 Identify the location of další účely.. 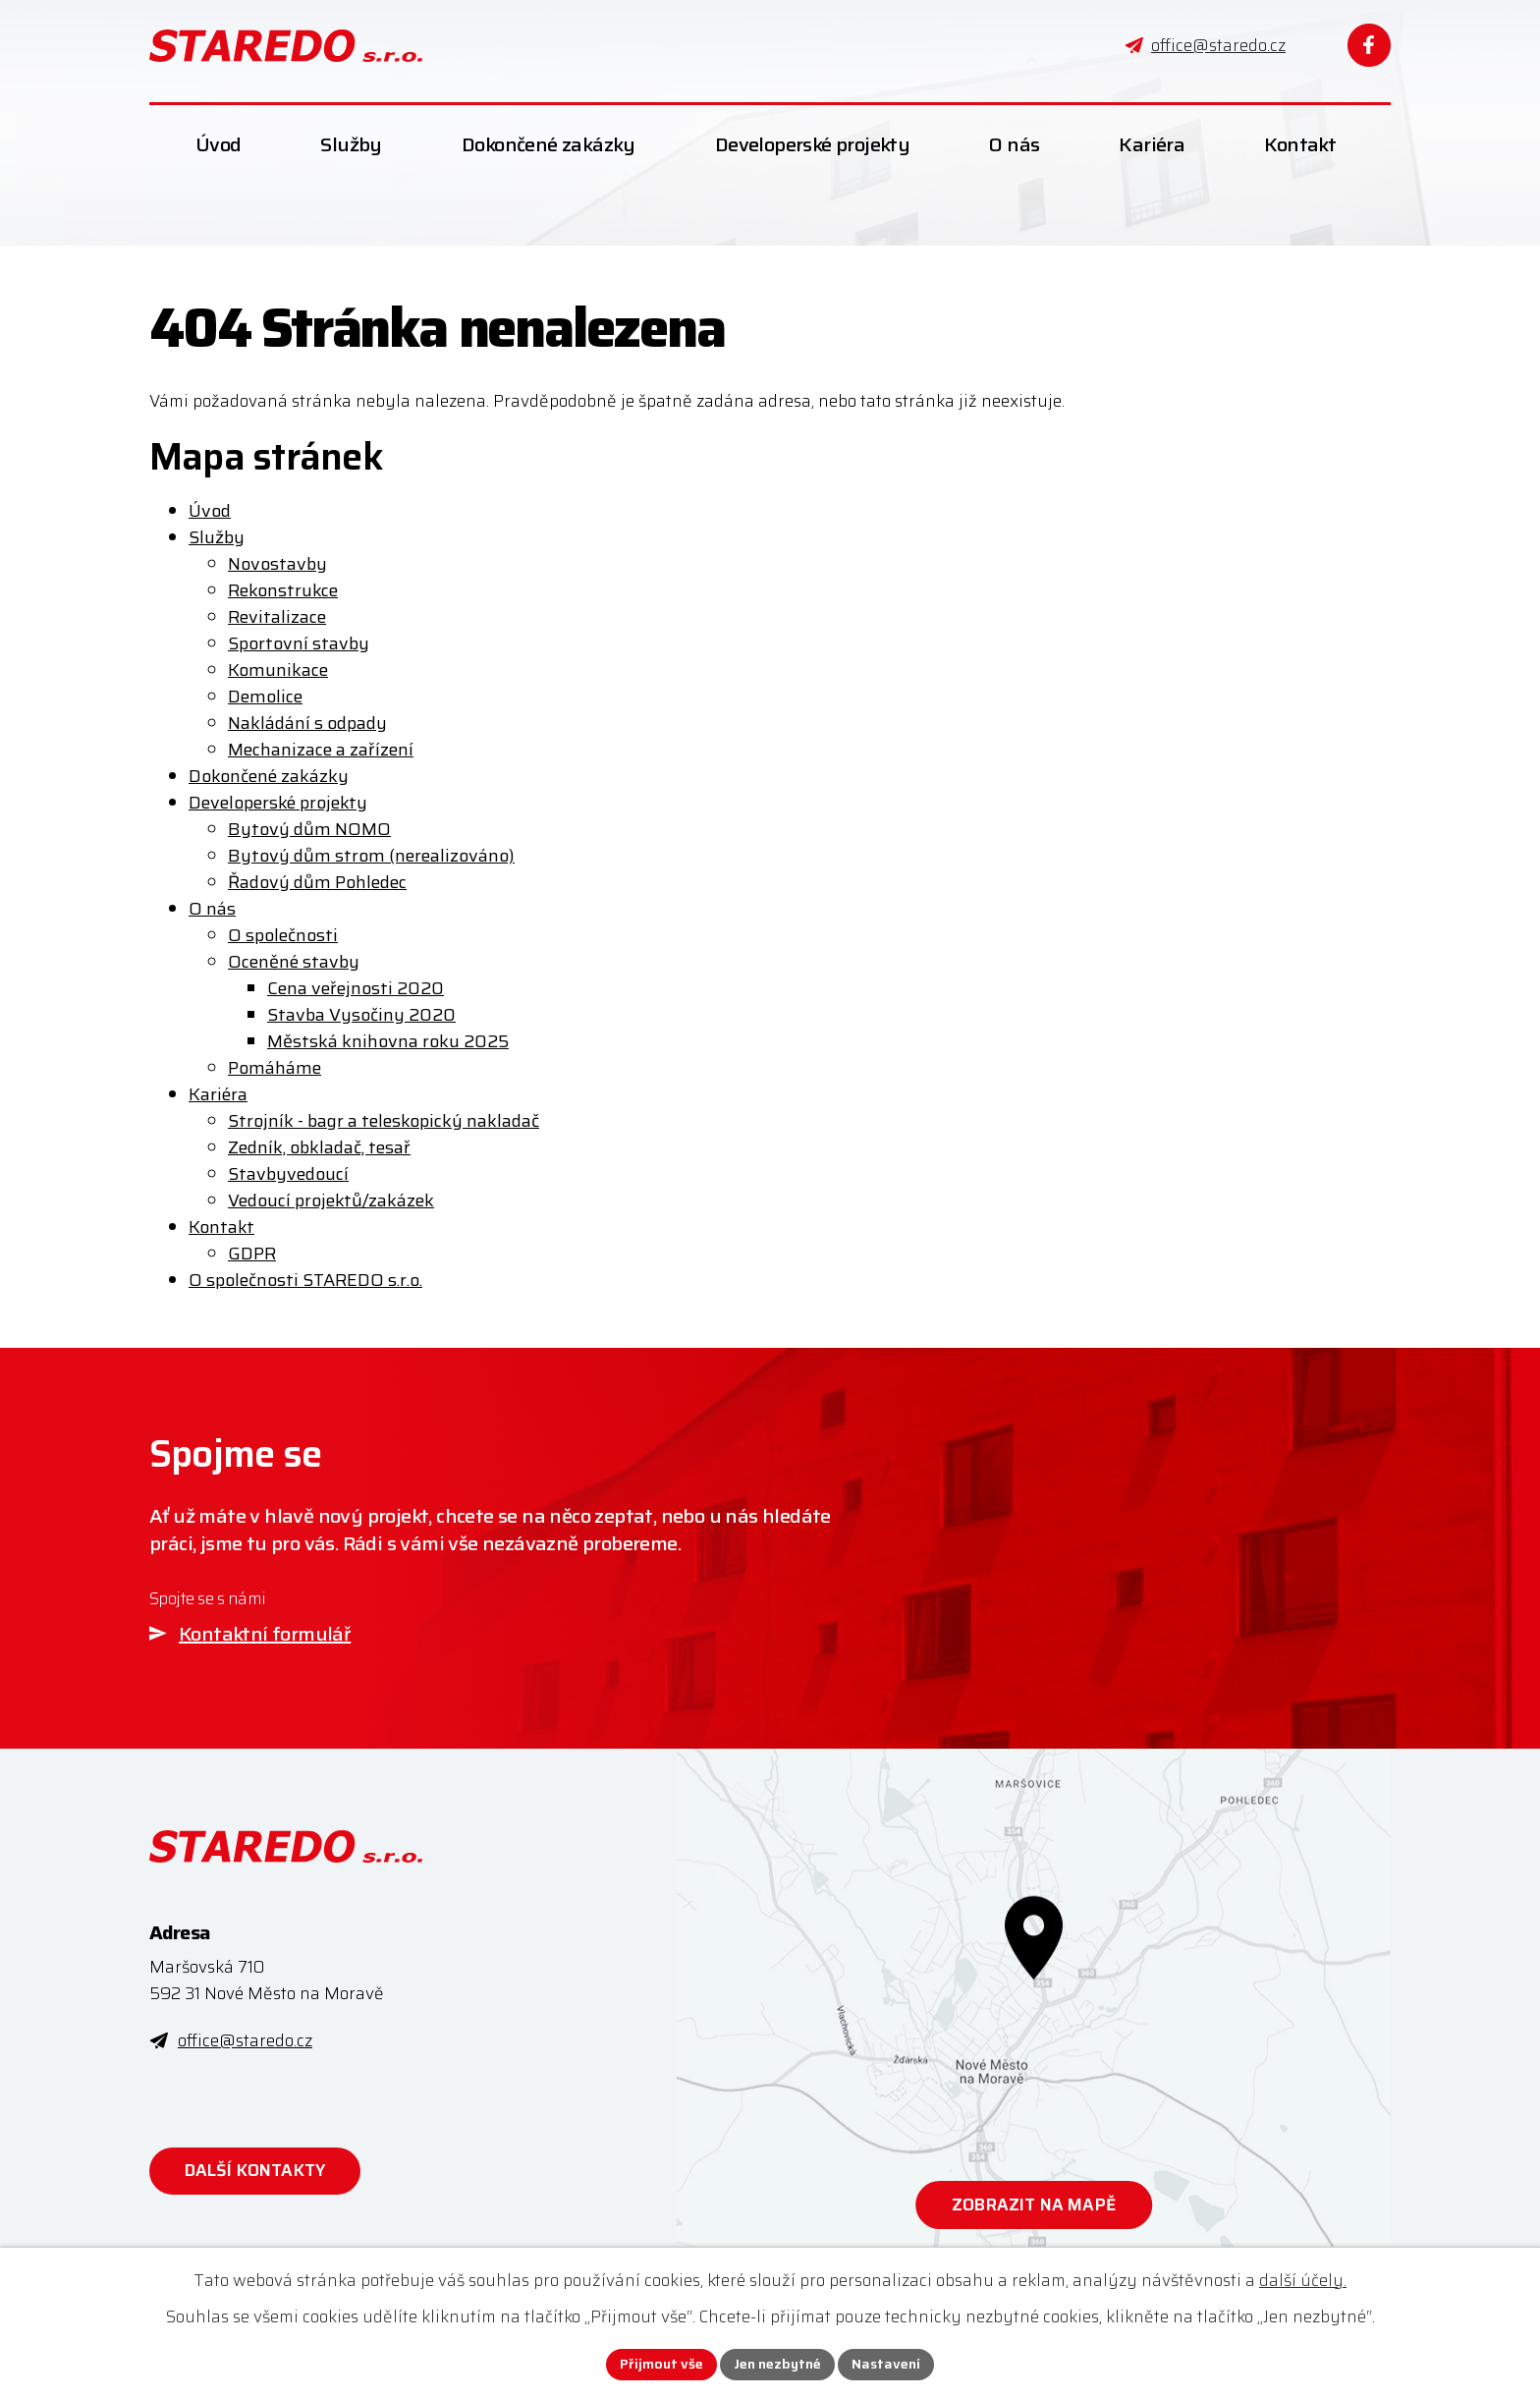
(1303, 2280).